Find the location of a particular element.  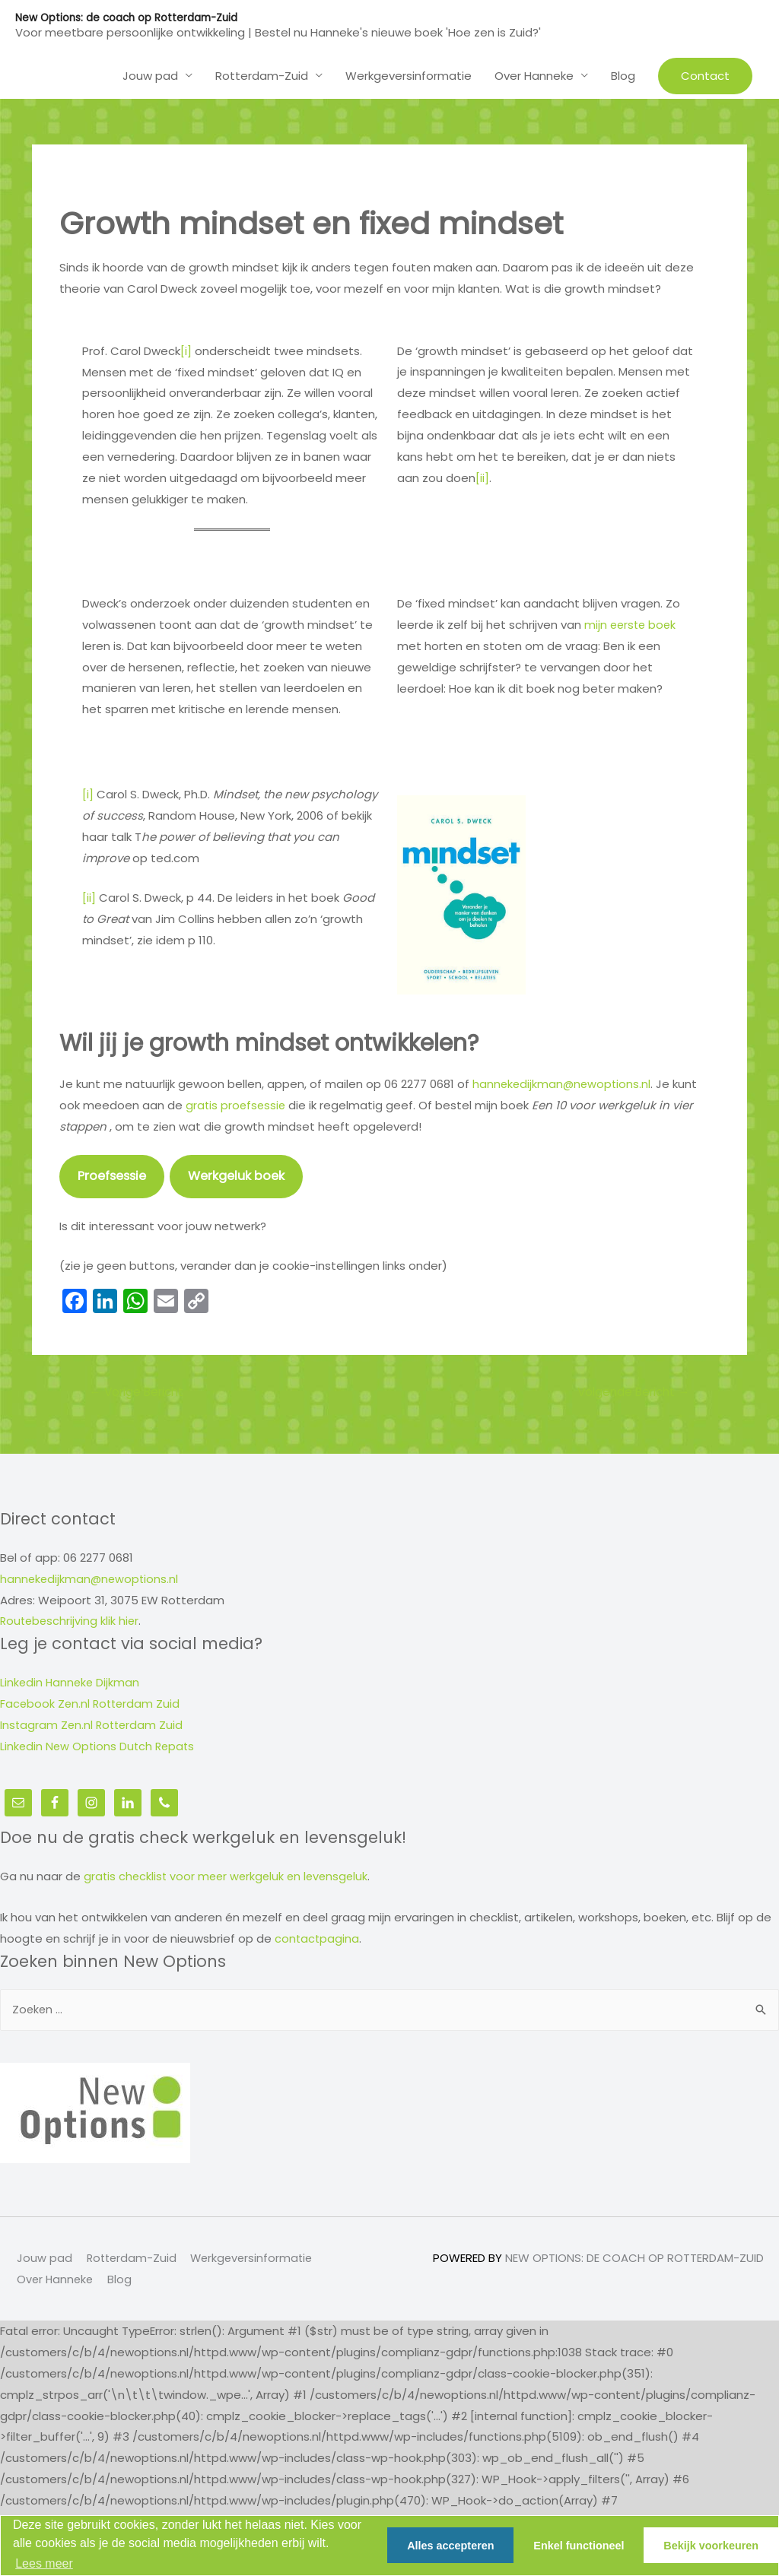

Linkedin Hanneke Dijkman is located at coordinates (71, 1683).